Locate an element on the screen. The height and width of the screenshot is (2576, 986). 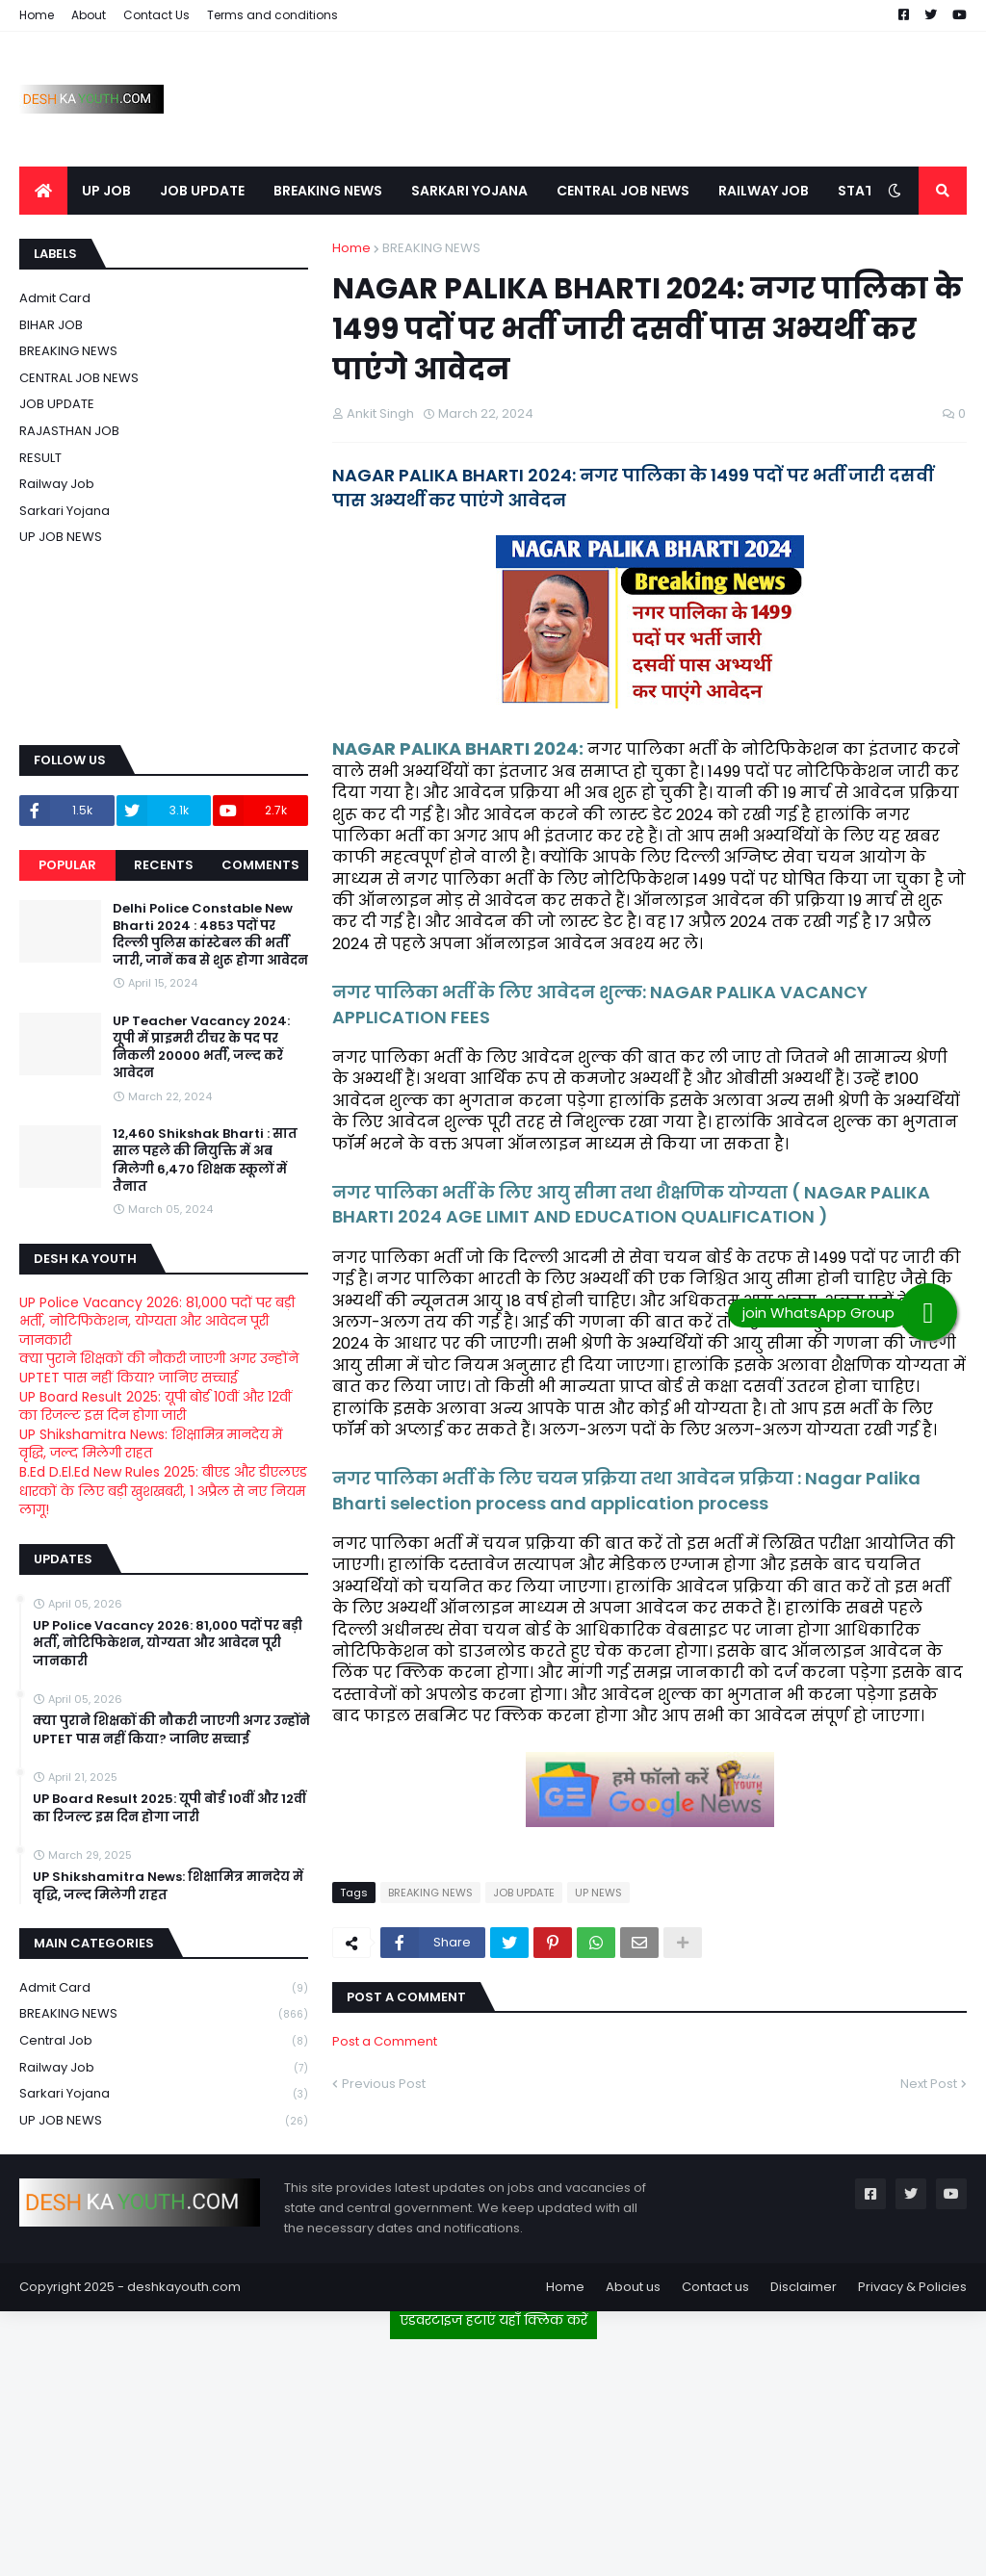
UP NEWS is located at coordinates (598, 1892).